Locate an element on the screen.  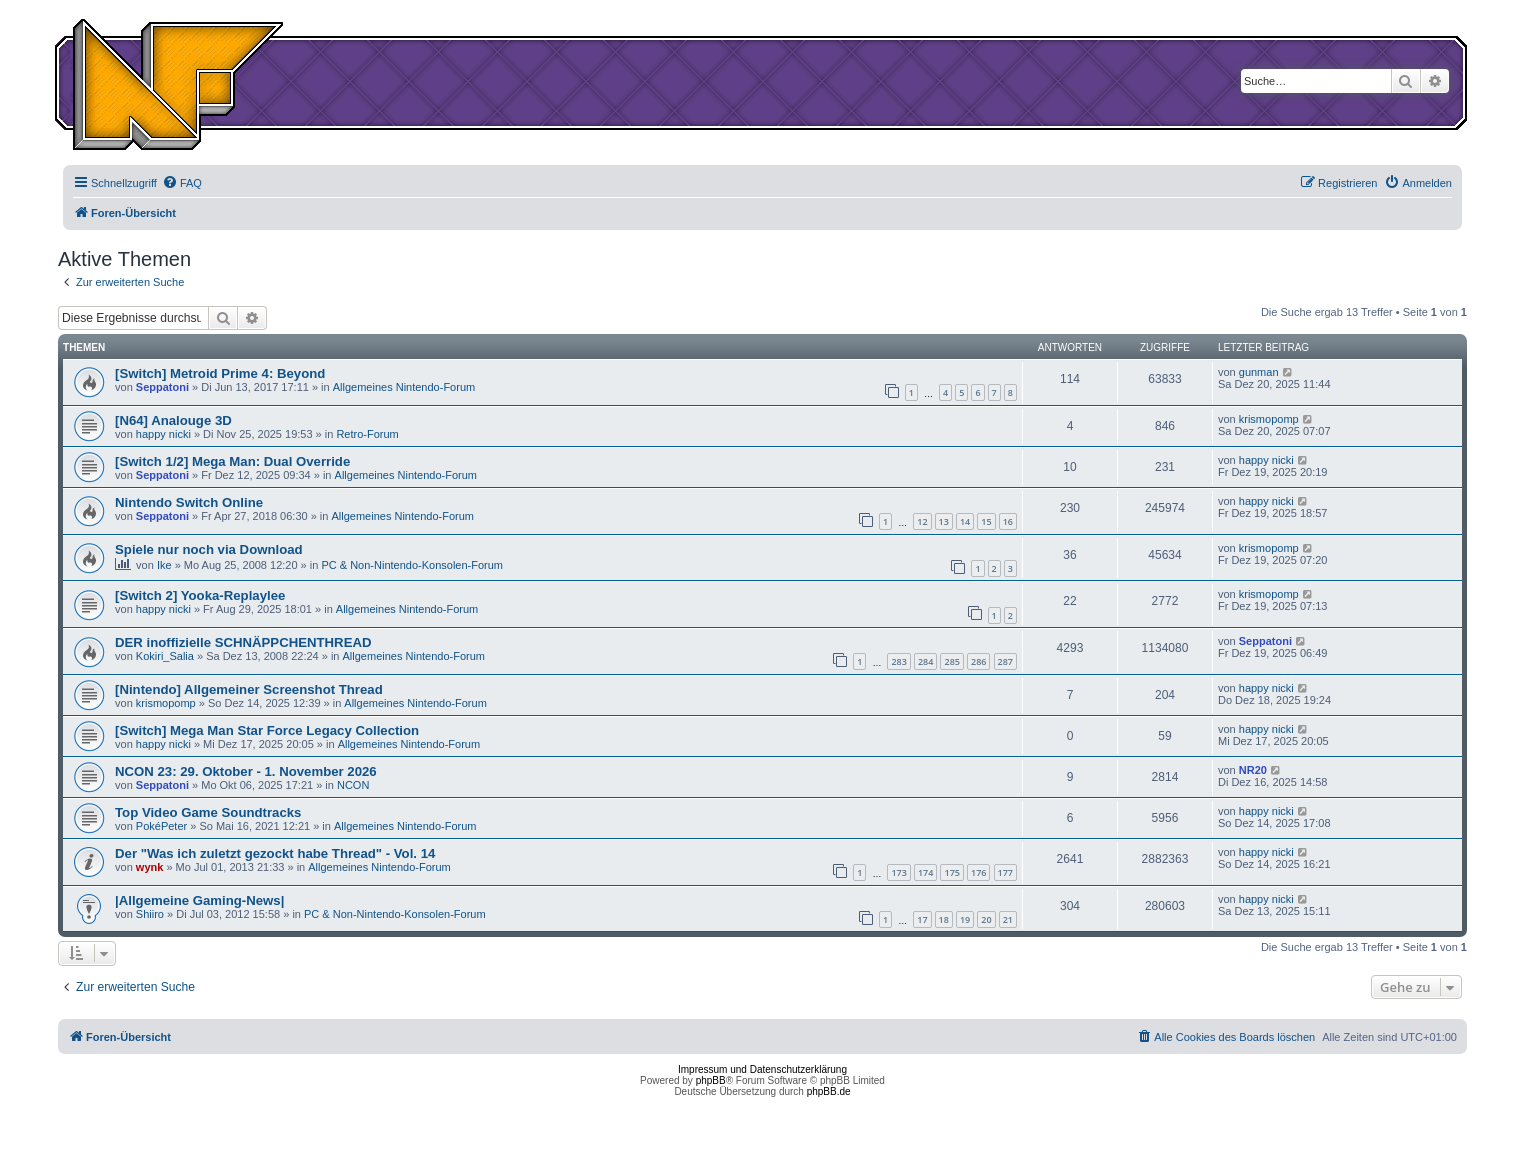
[N64] Analouge 3D is located at coordinates (173, 420).